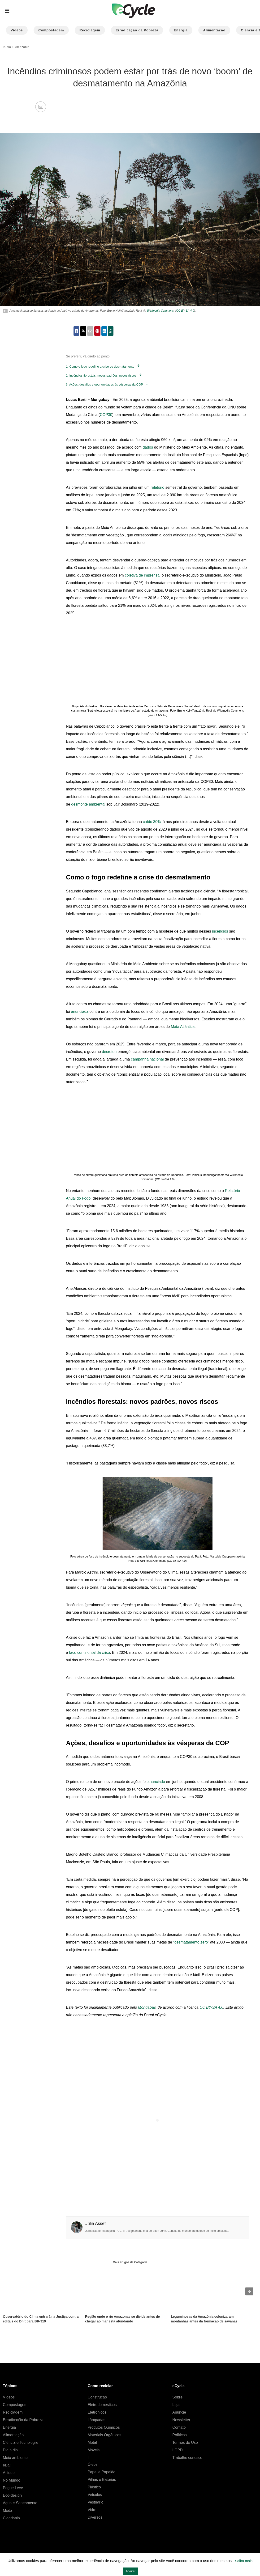 The width and height of the screenshot is (260, 2576). I want to click on Móveis, so click(94, 2450).